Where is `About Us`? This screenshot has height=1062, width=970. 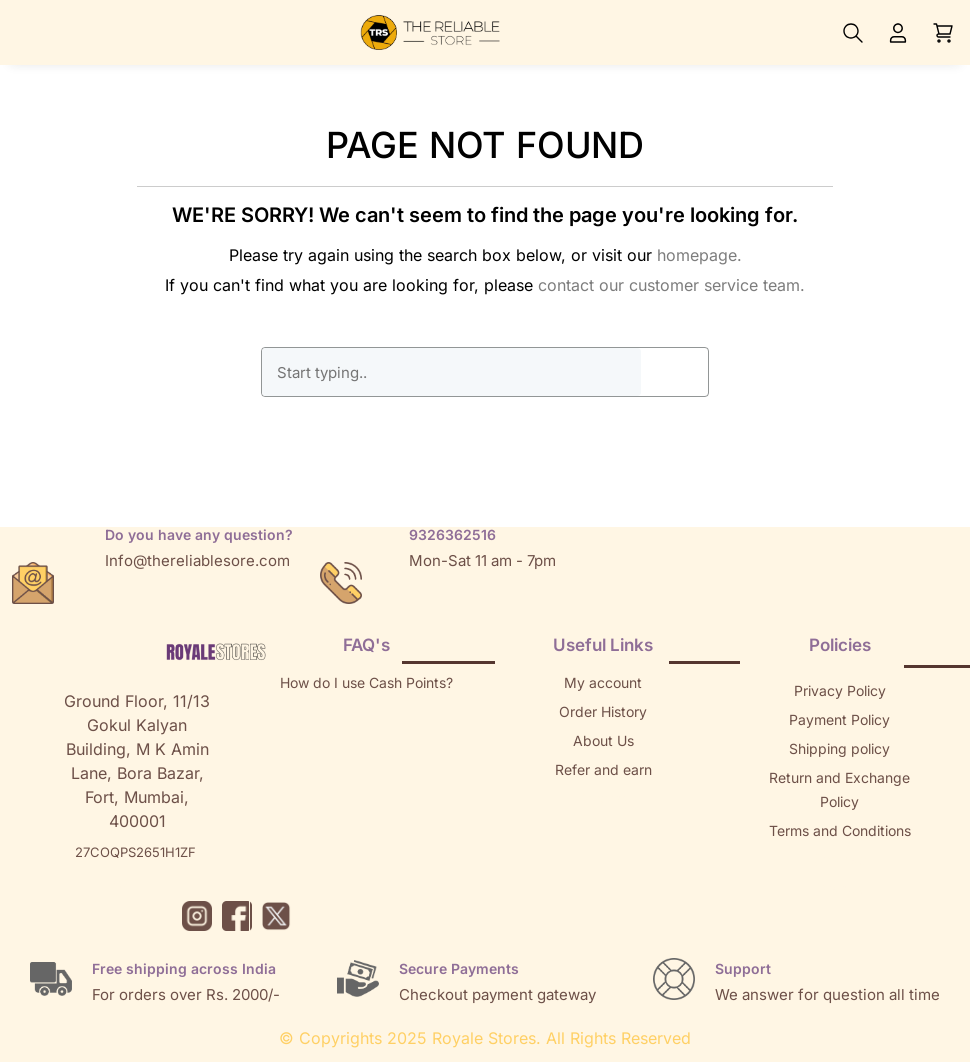
About Us is located at coordinates (603, 740).